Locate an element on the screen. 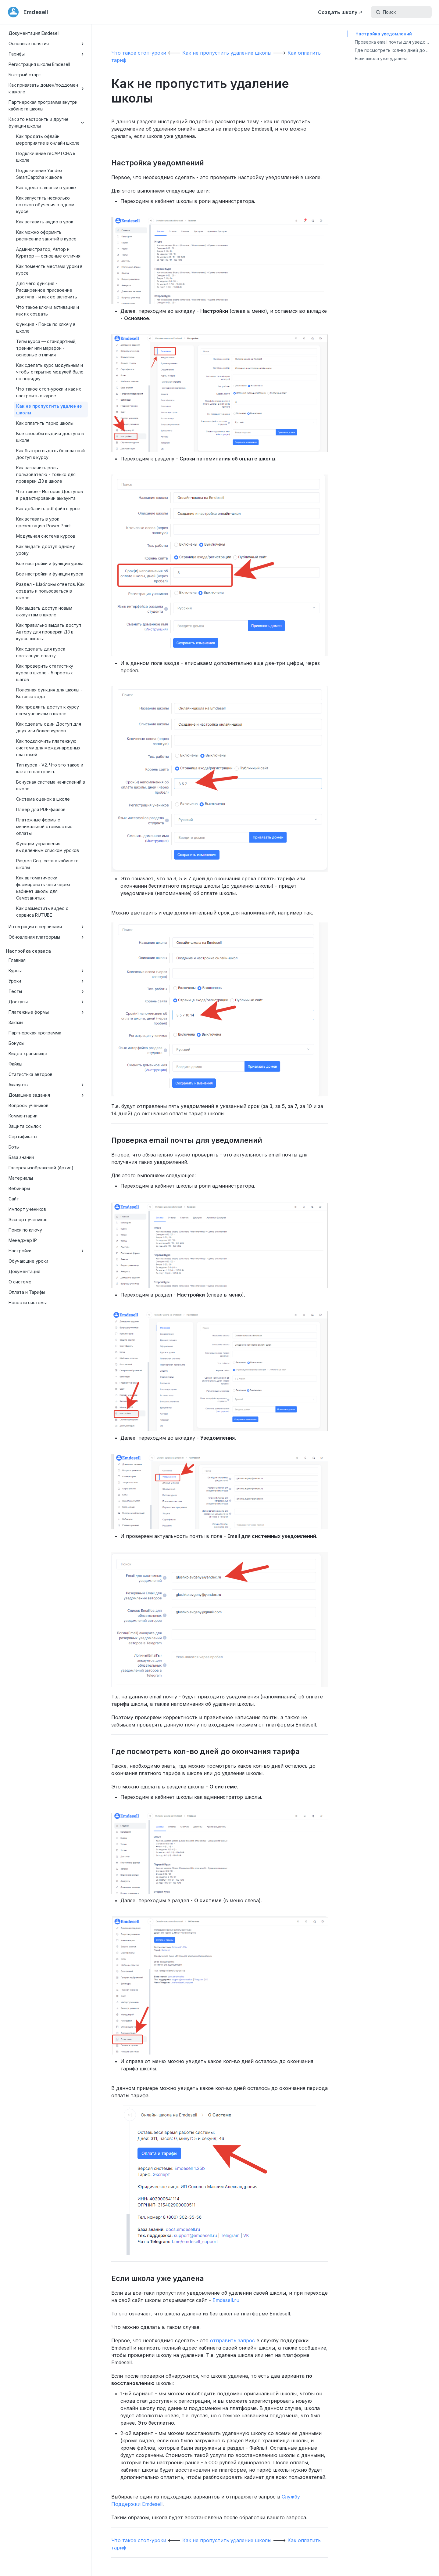 This screenshot has width=439, height=2576. Как сделать кнопки в уроке is located at coordinates (46, 187).